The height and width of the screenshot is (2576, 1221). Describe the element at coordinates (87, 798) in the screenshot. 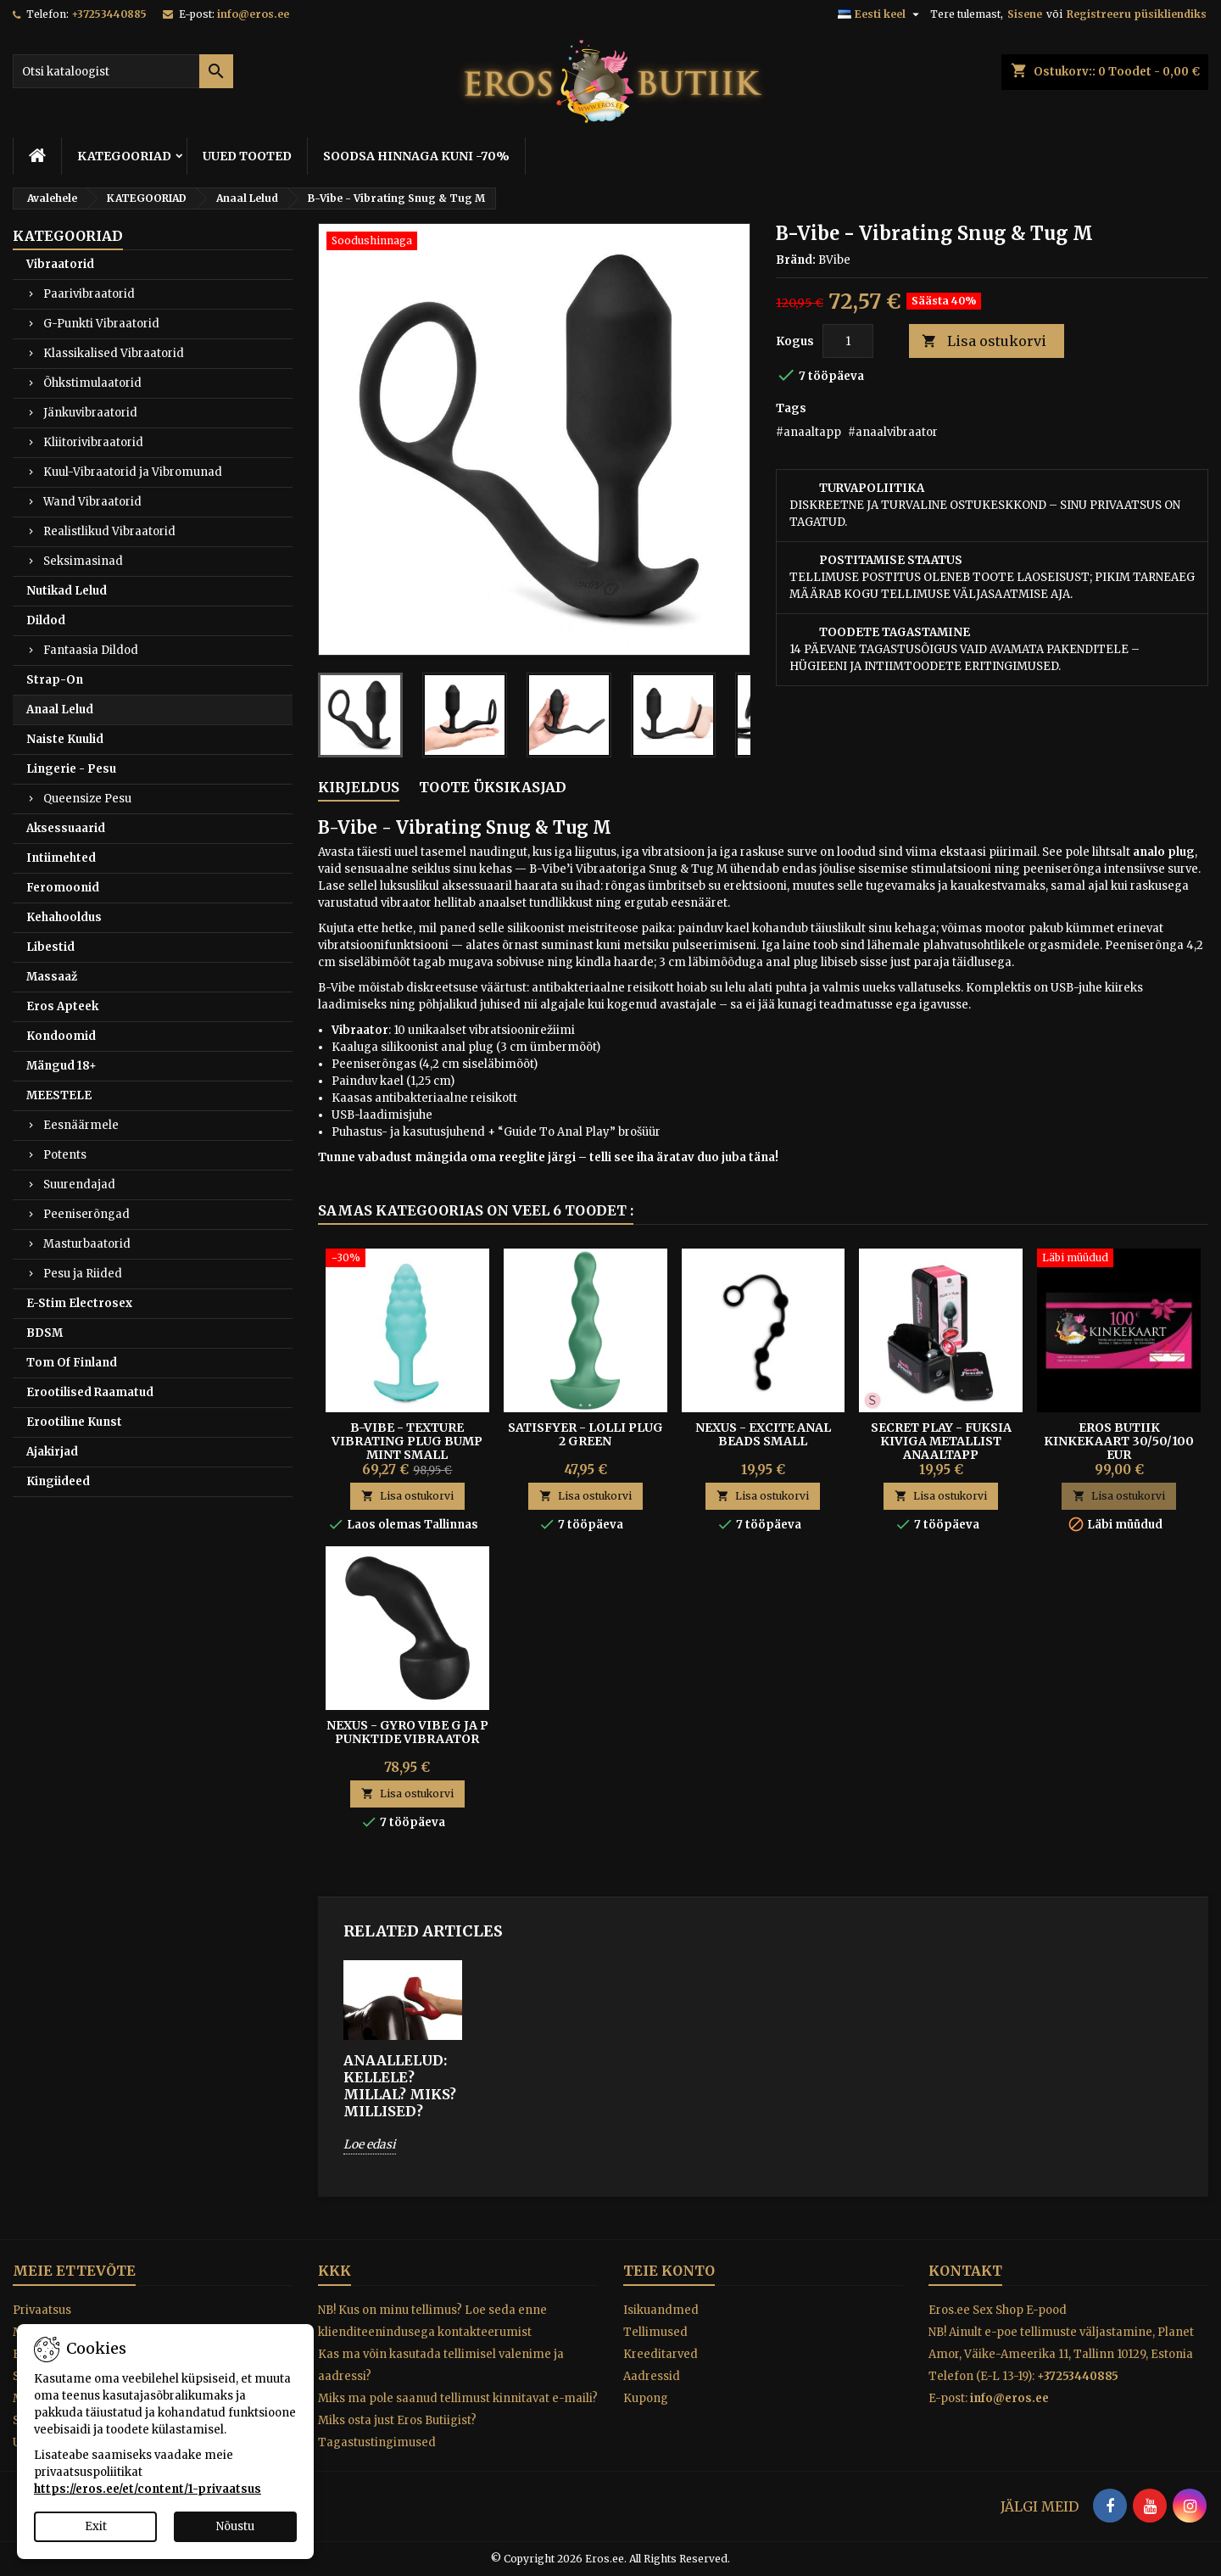

I see `Queensize Pesu` at that location.